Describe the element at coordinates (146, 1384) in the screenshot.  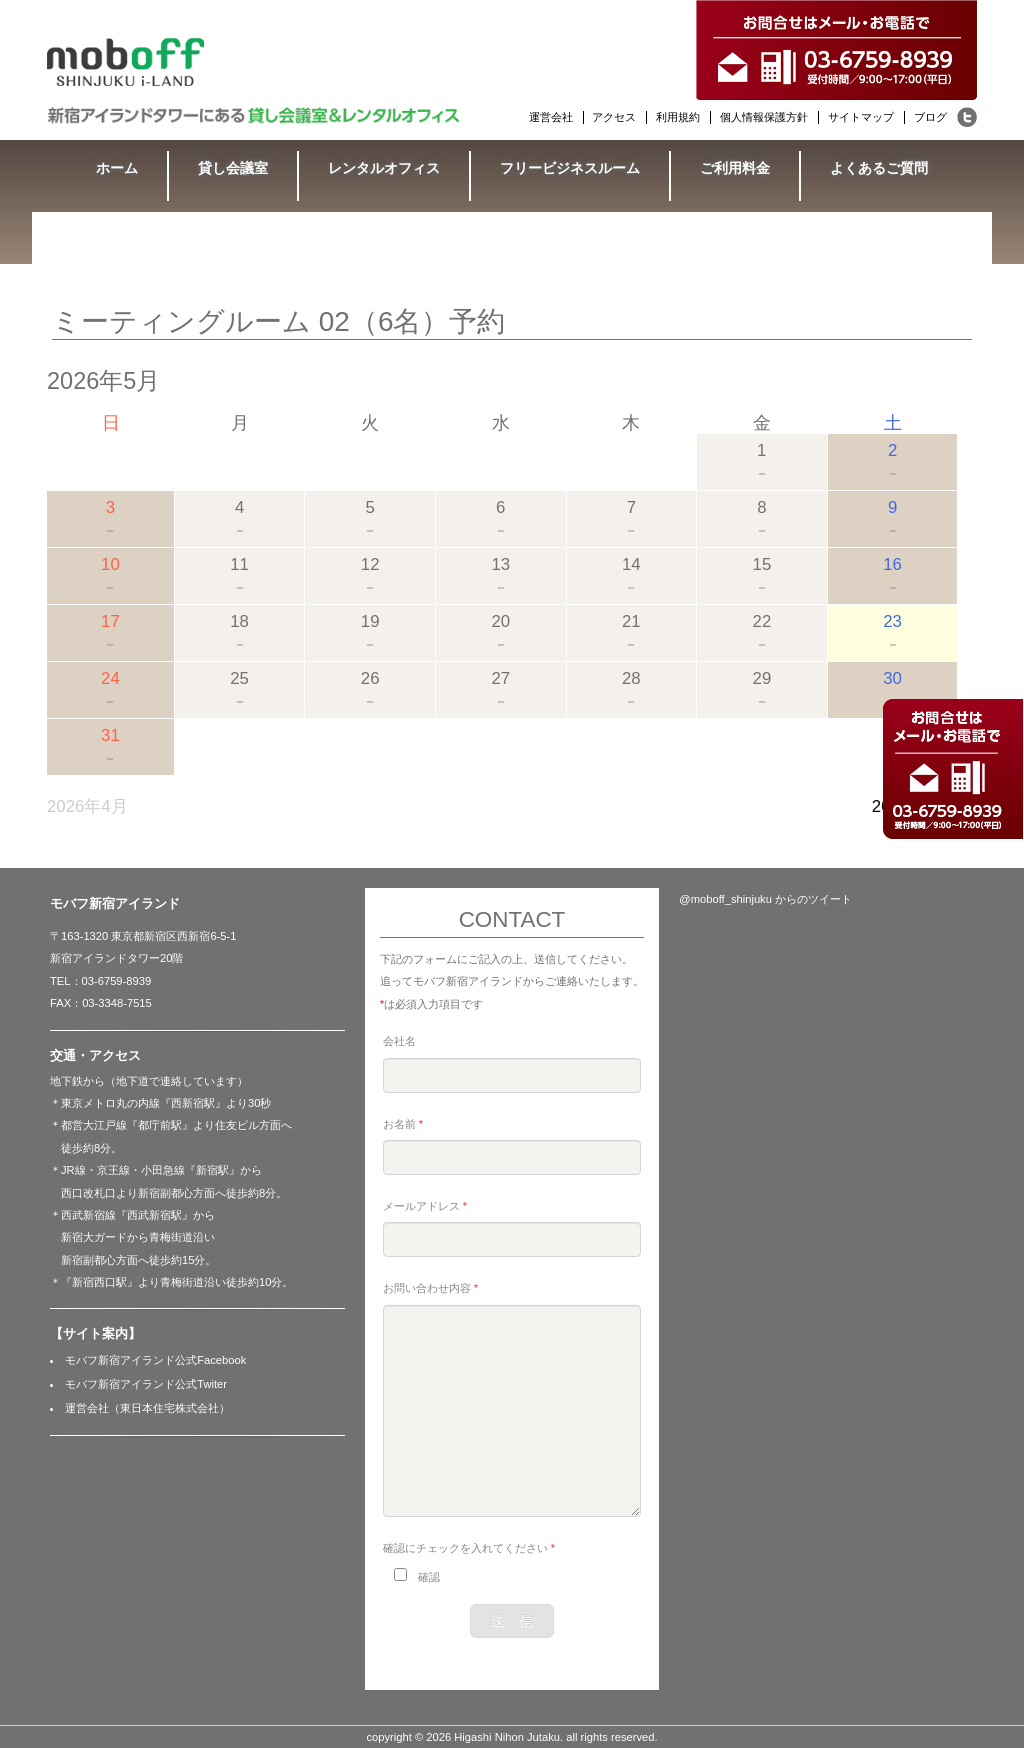
I see `モバフ新宿アイランド公式Twiter` at that location.